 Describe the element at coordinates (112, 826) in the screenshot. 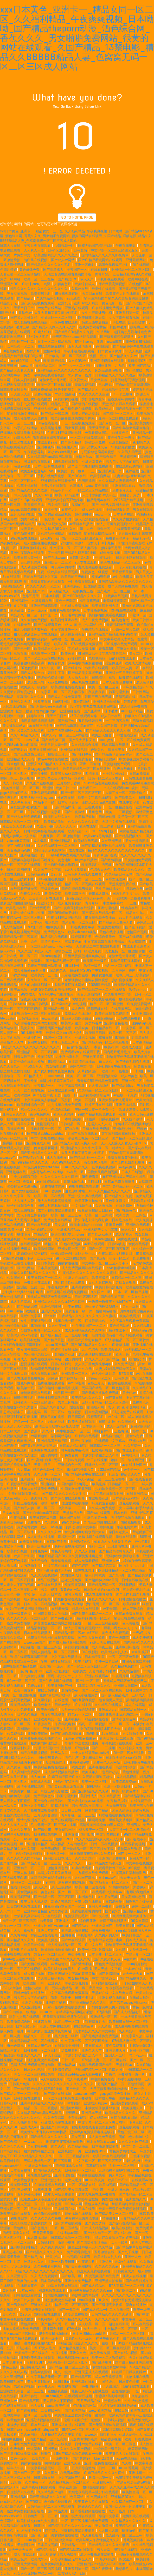

I see `性工作者十日谈` at that location.